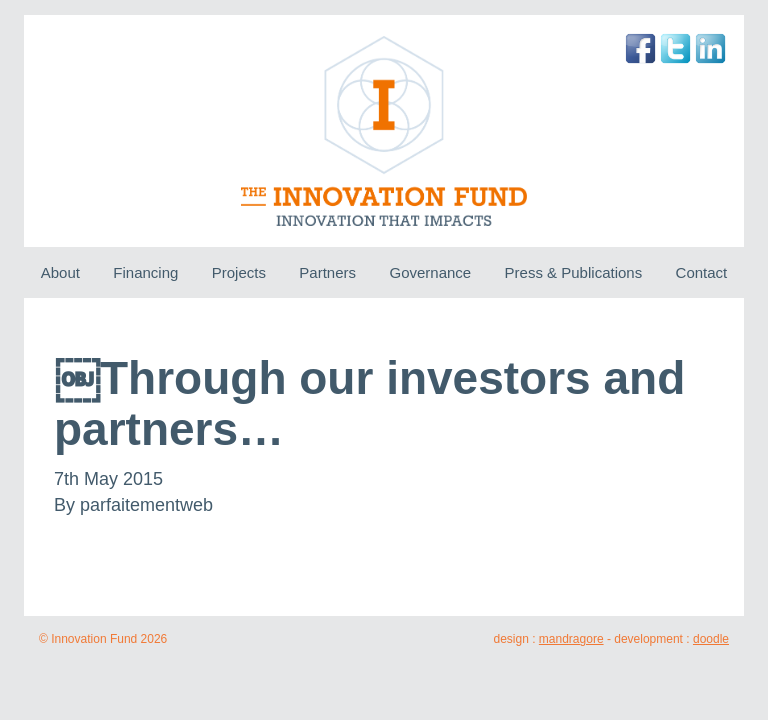  Describe the element at coordinates (702, 272) in the screenshot. I see `Contact` at that location.